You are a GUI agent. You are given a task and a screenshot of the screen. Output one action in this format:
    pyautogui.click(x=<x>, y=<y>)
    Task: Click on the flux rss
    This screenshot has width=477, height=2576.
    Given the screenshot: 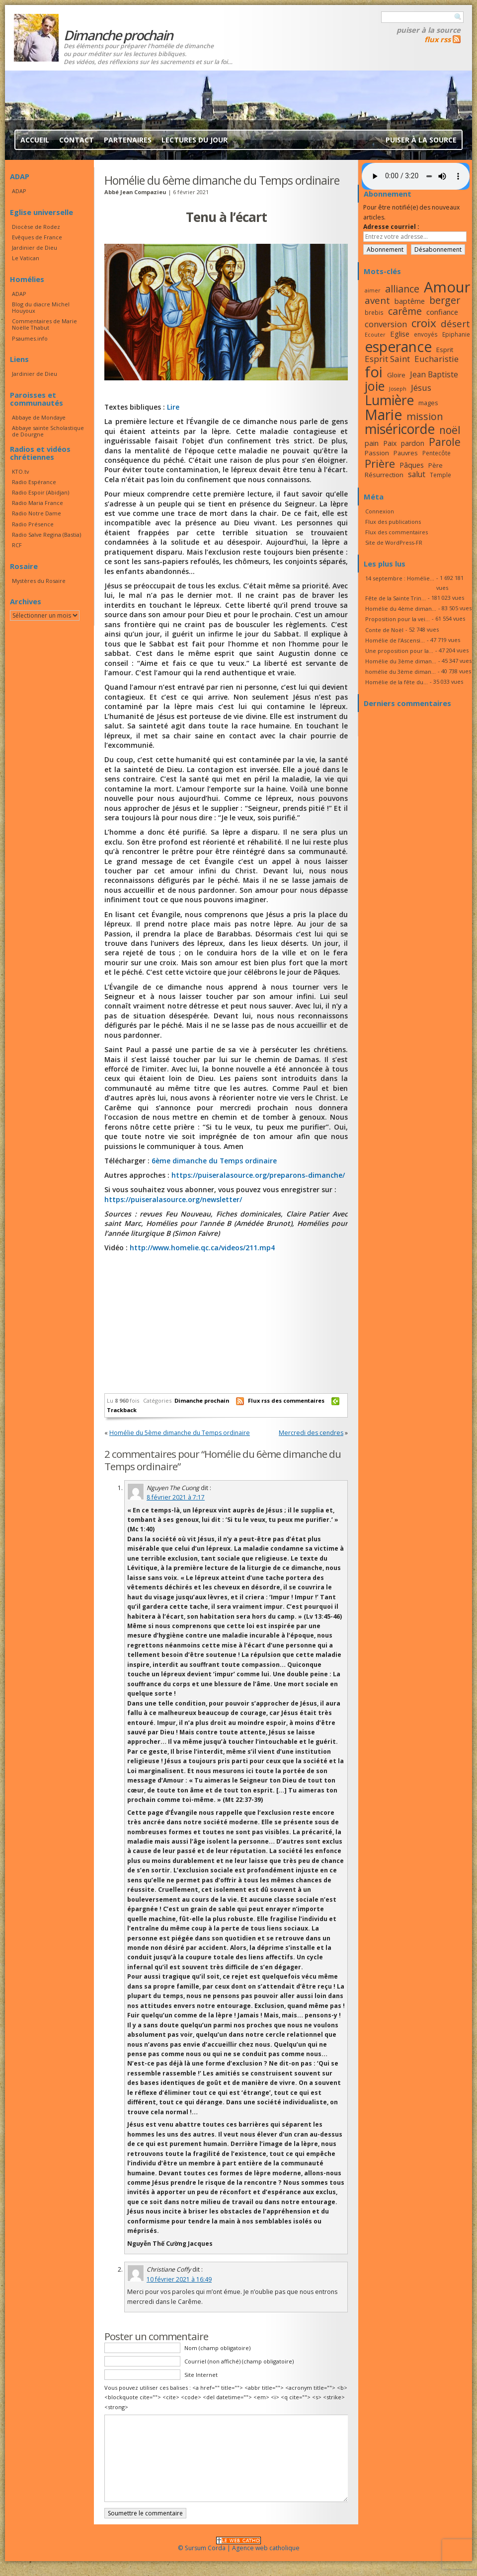 What is the action you would take?
    pyautogui.click(x=437, y=39)
    